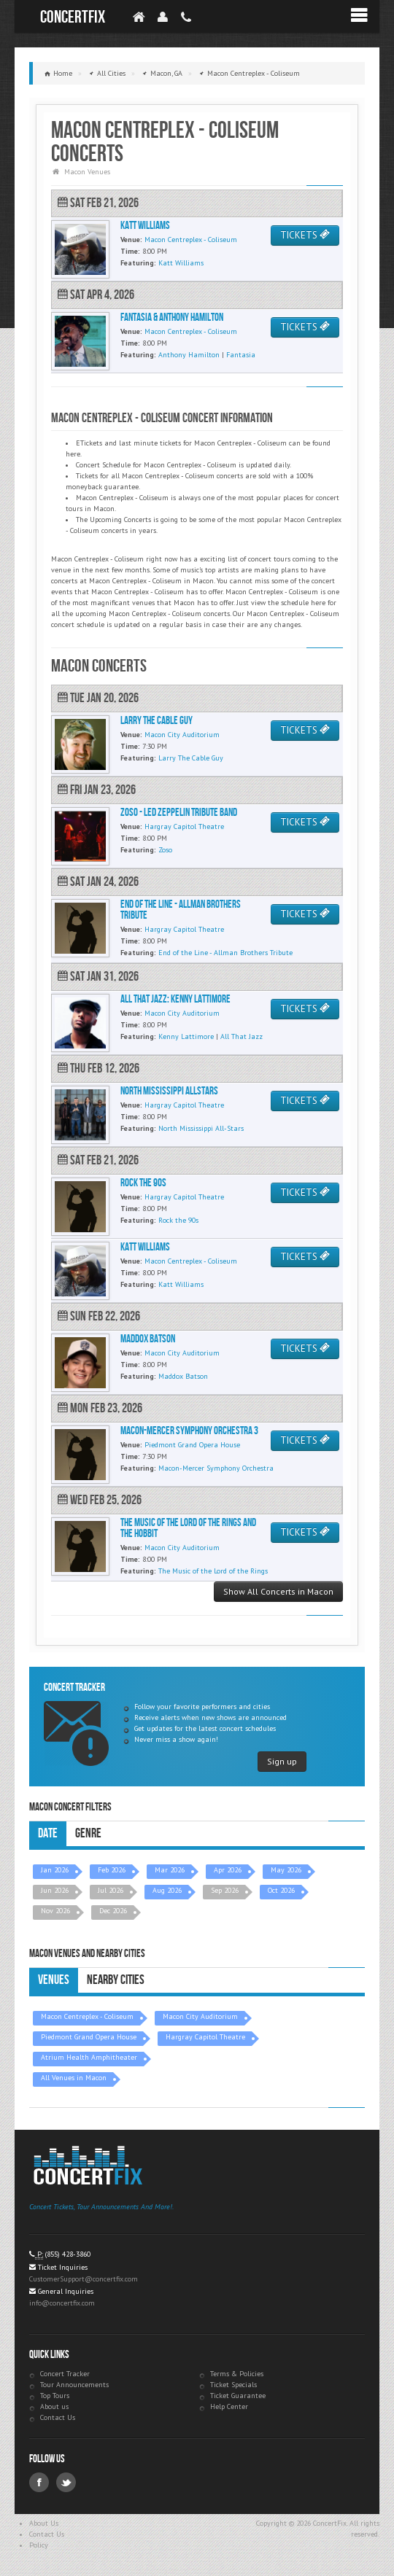 This screenshot has height=2576, width=394. What do you see at coordinates (55, 1910) in the screenshot?
I see `Nov 2026` at bounding box center [55, 1910].